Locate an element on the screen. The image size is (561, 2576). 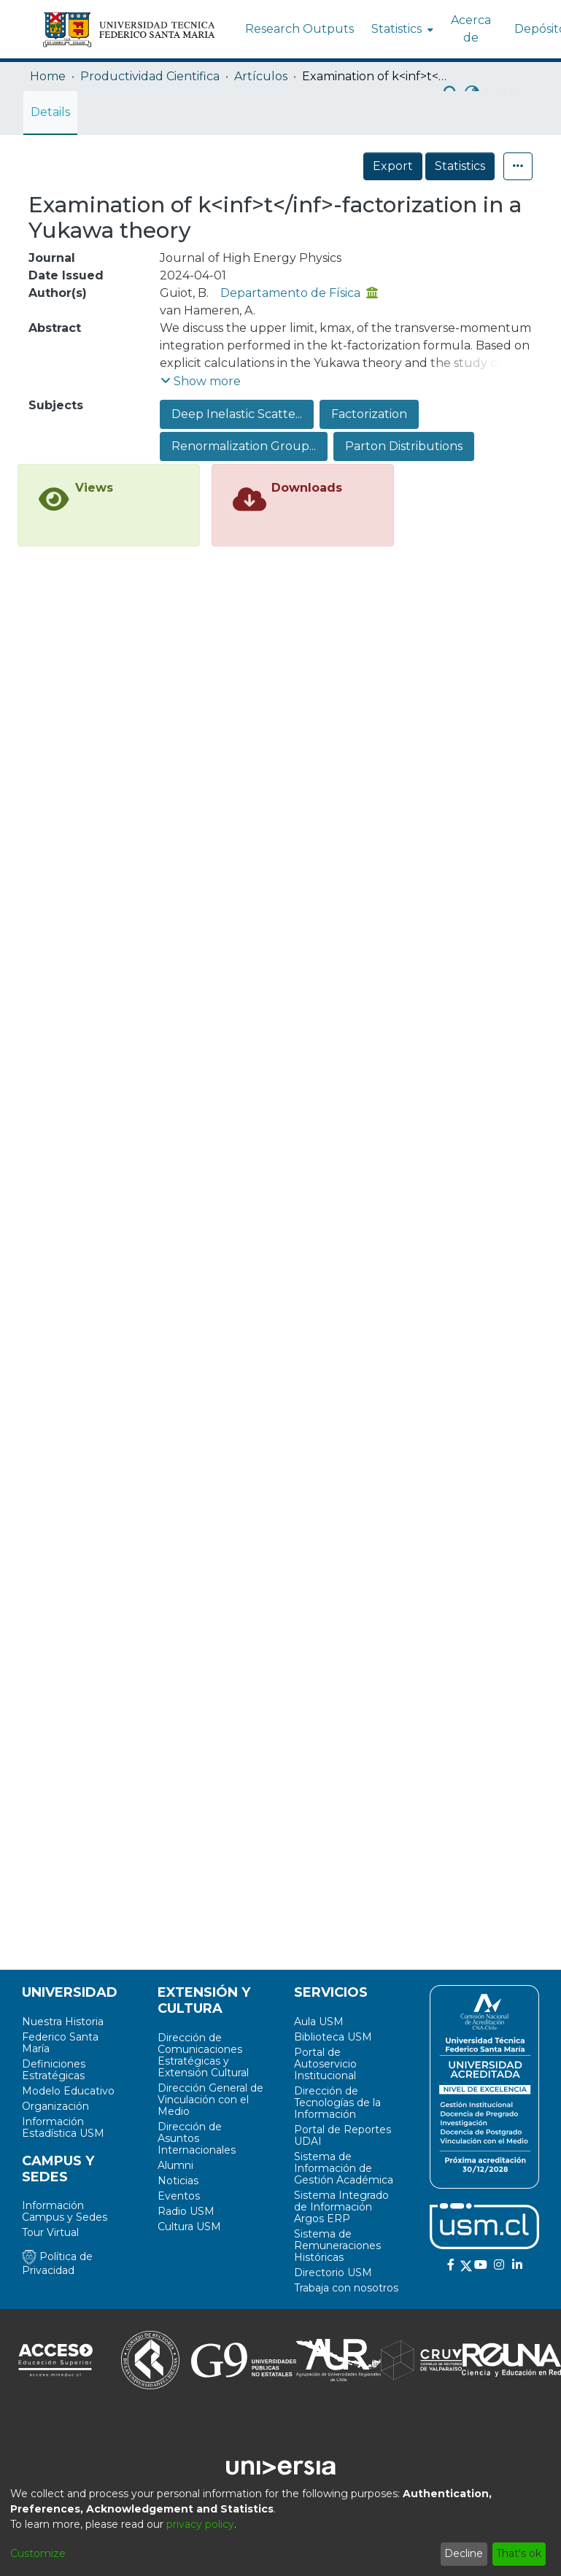
That's ok is located at coordinates (518, 2553).